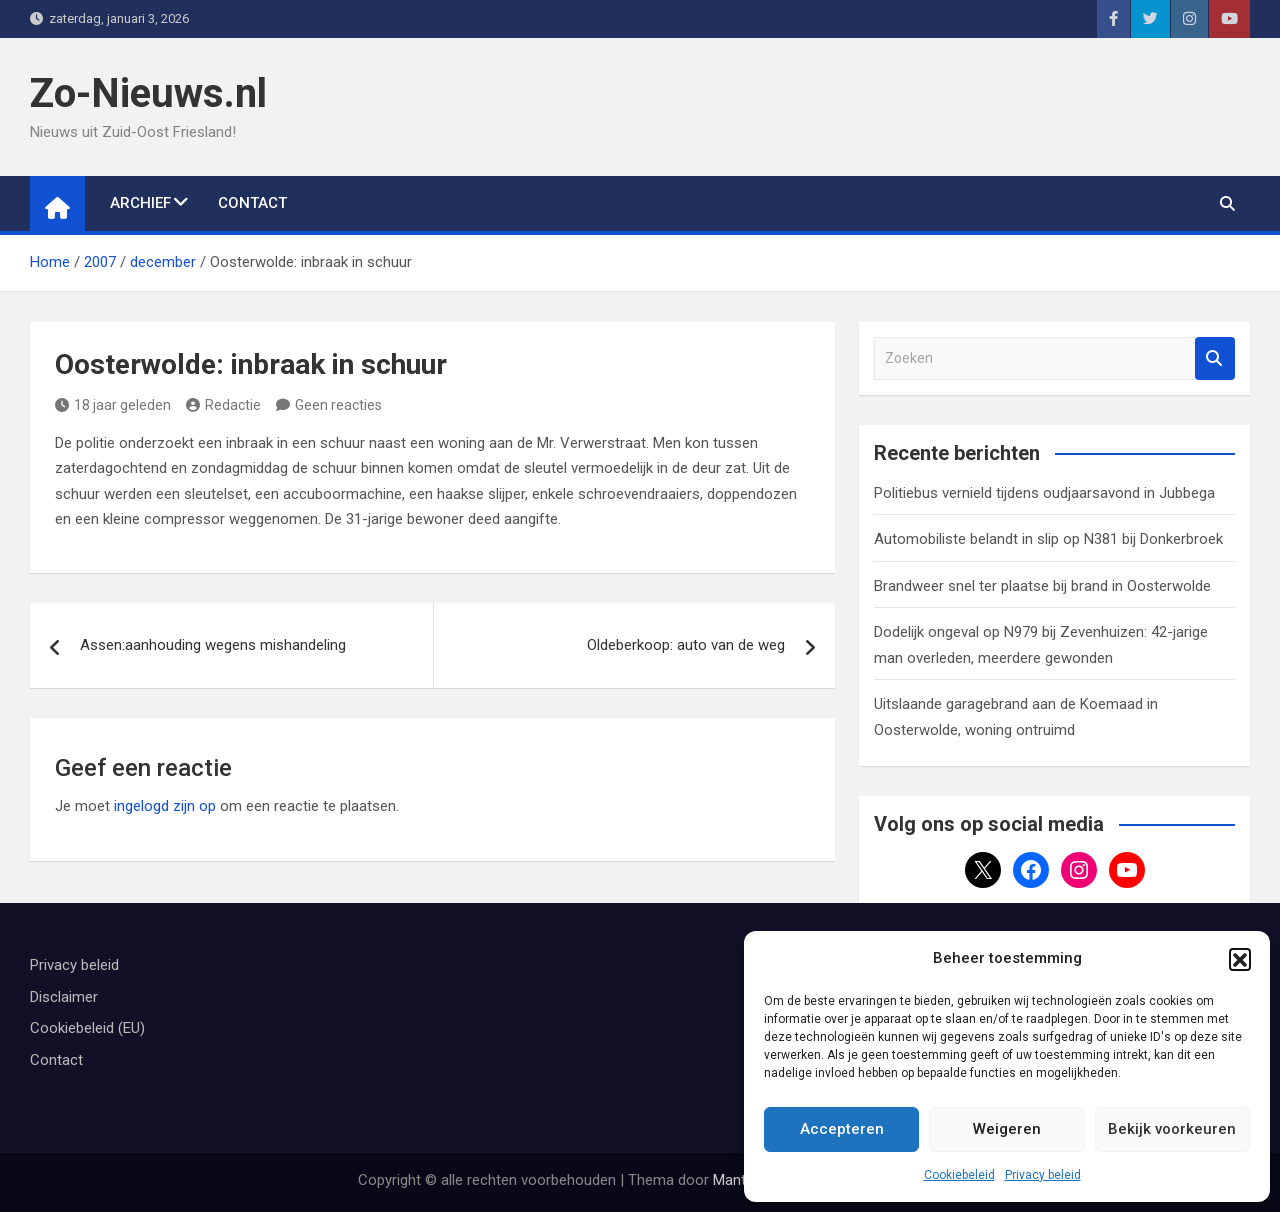 Image resolution: width=1280 pixels, height=1212 pixels. I want to click on Disclaimer, so click(64, 997).